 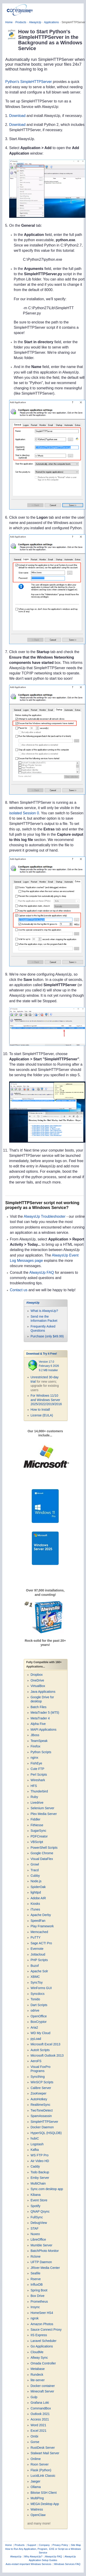 What do you see at coordinates (40, 2464) in the screenshot?
I see `Roon Server` at bounding box center [40, 2464].